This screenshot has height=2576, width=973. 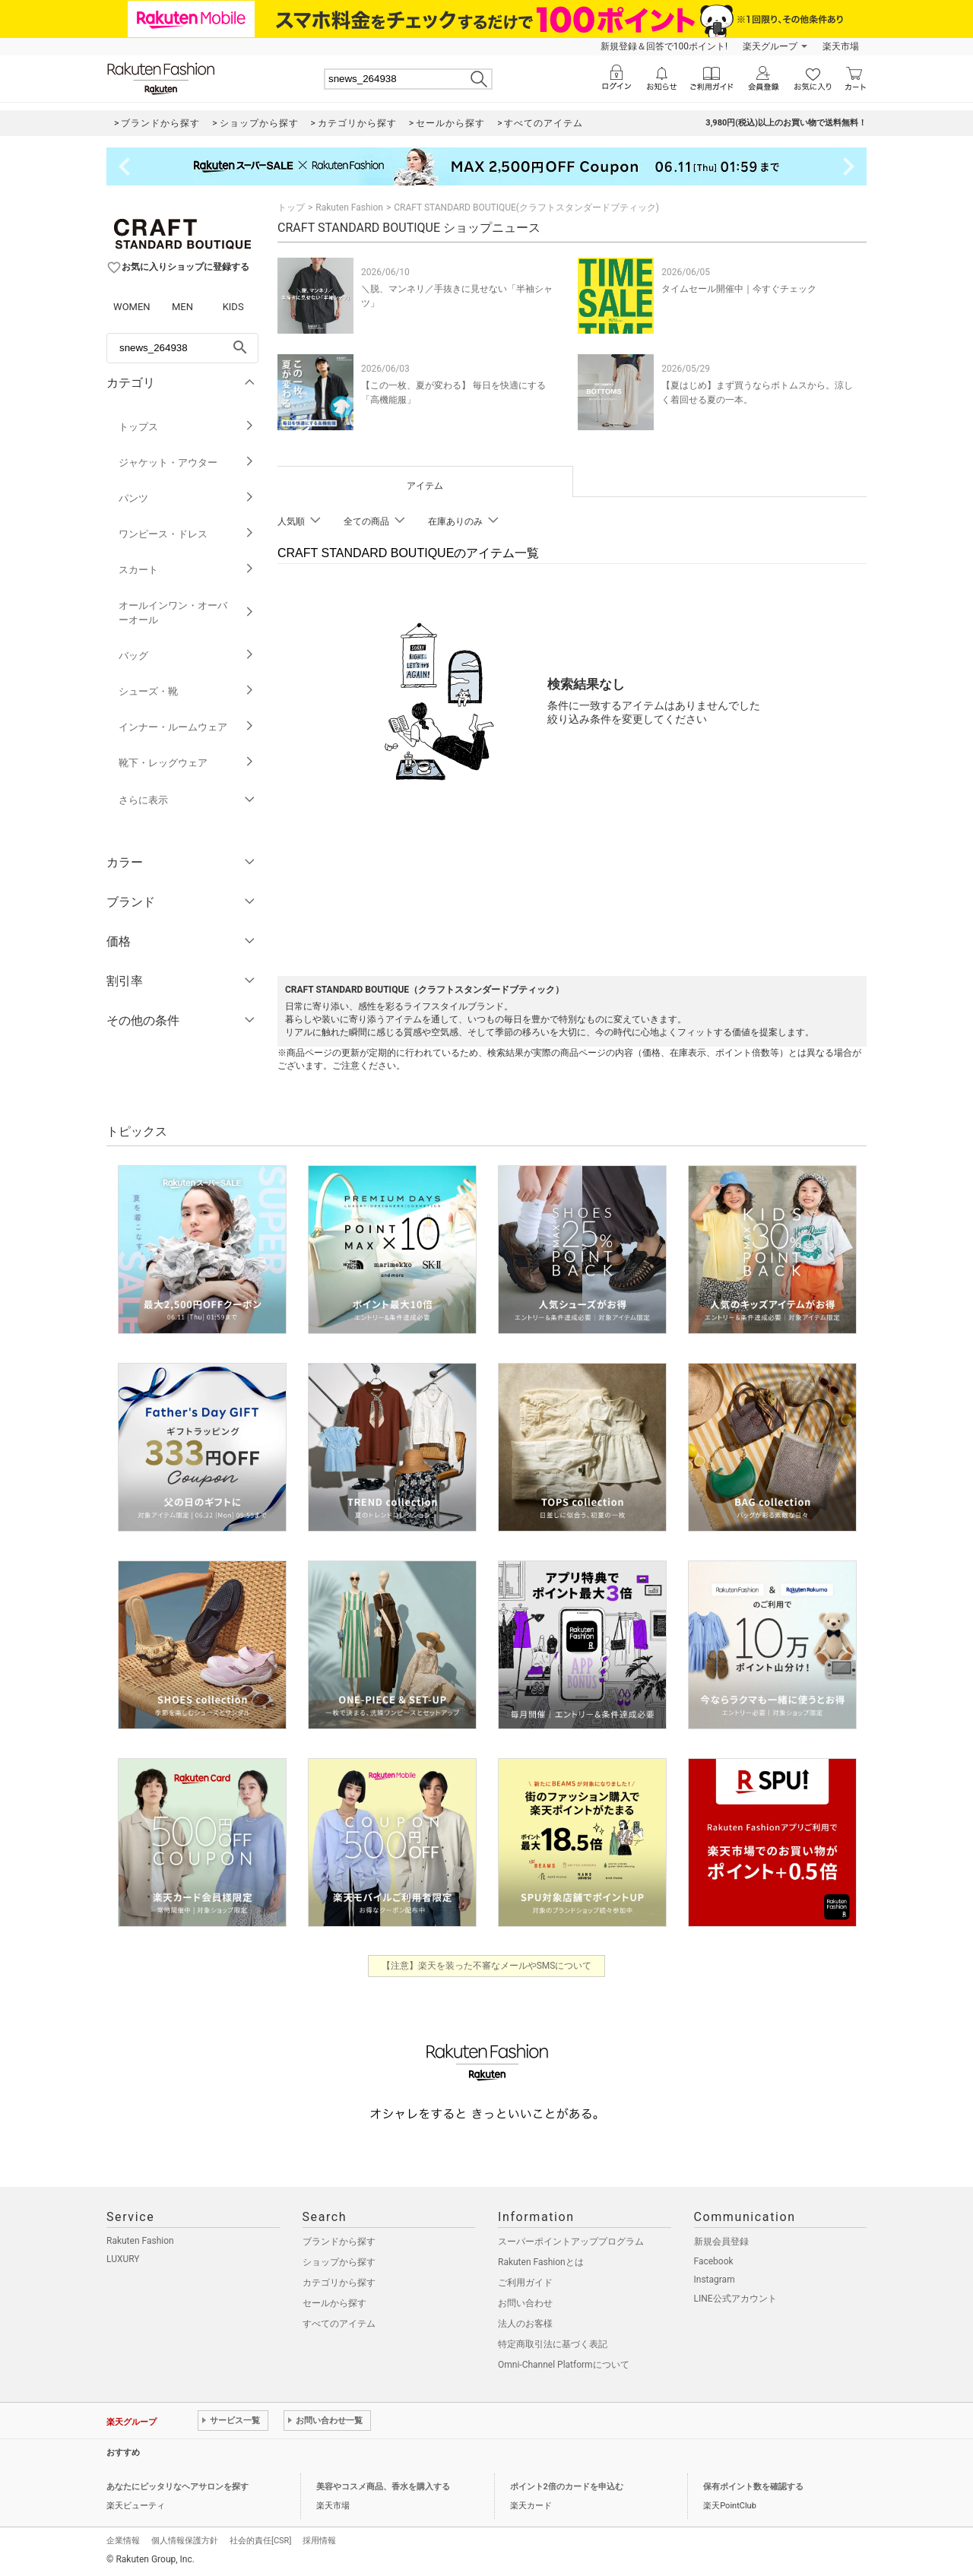 What do you see at coordinates (714, 2279) in the screenshot?
I see `Instagram` at bounding box center [714, 2279].